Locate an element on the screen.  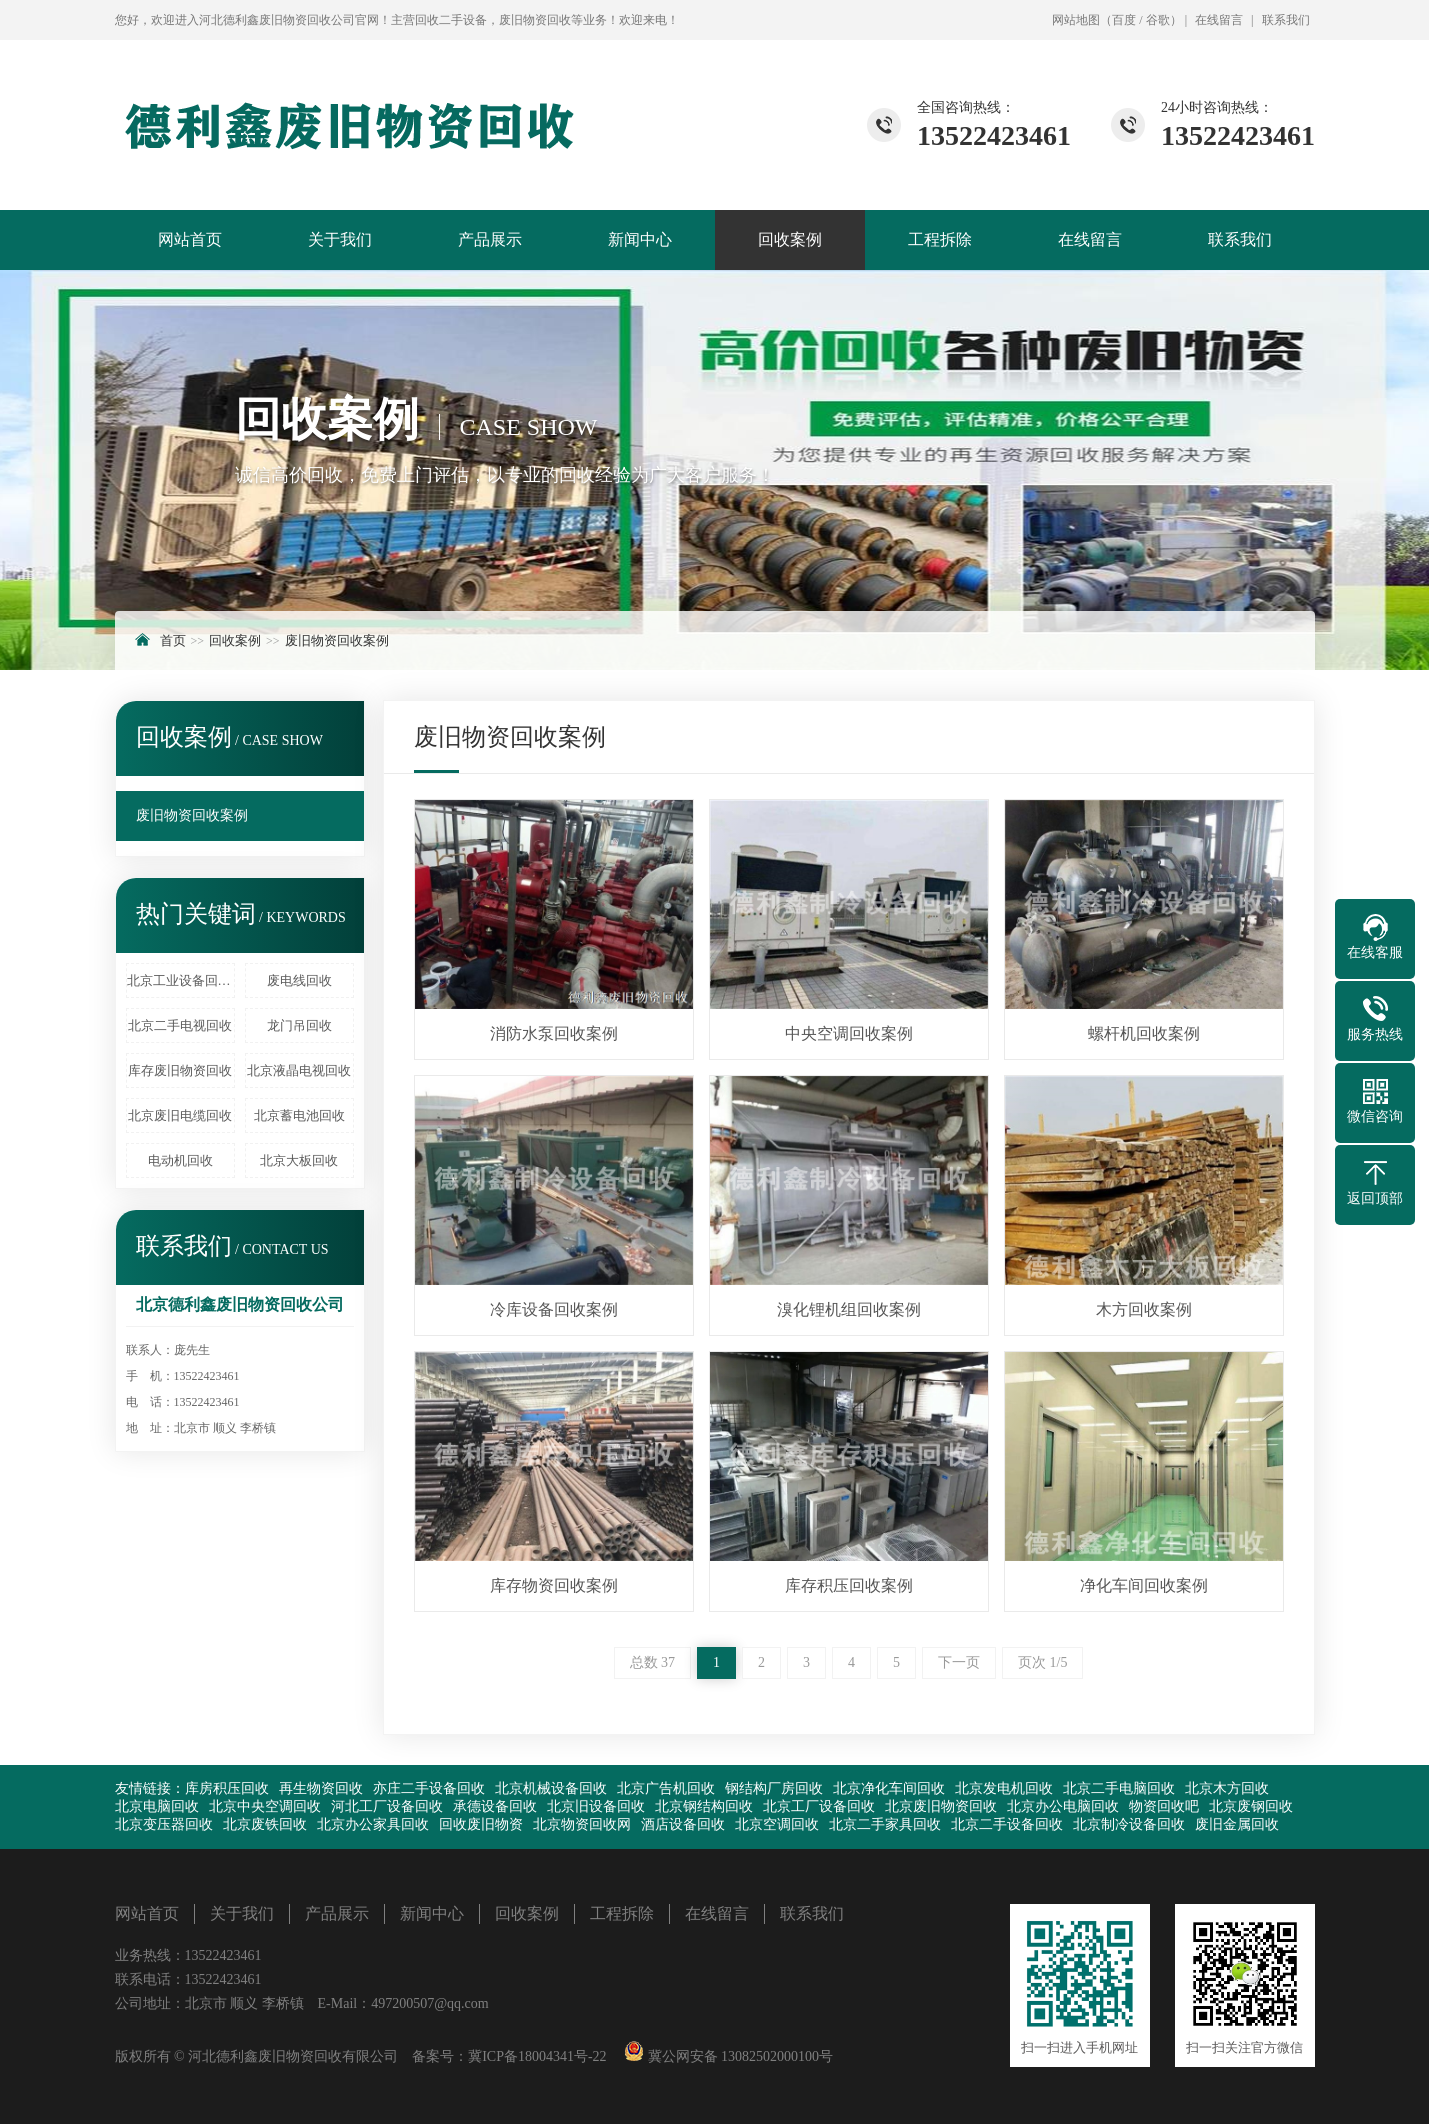
北京工业设备回收、北京废旧化工厂设备回收 is located at coordinates (181, 980).